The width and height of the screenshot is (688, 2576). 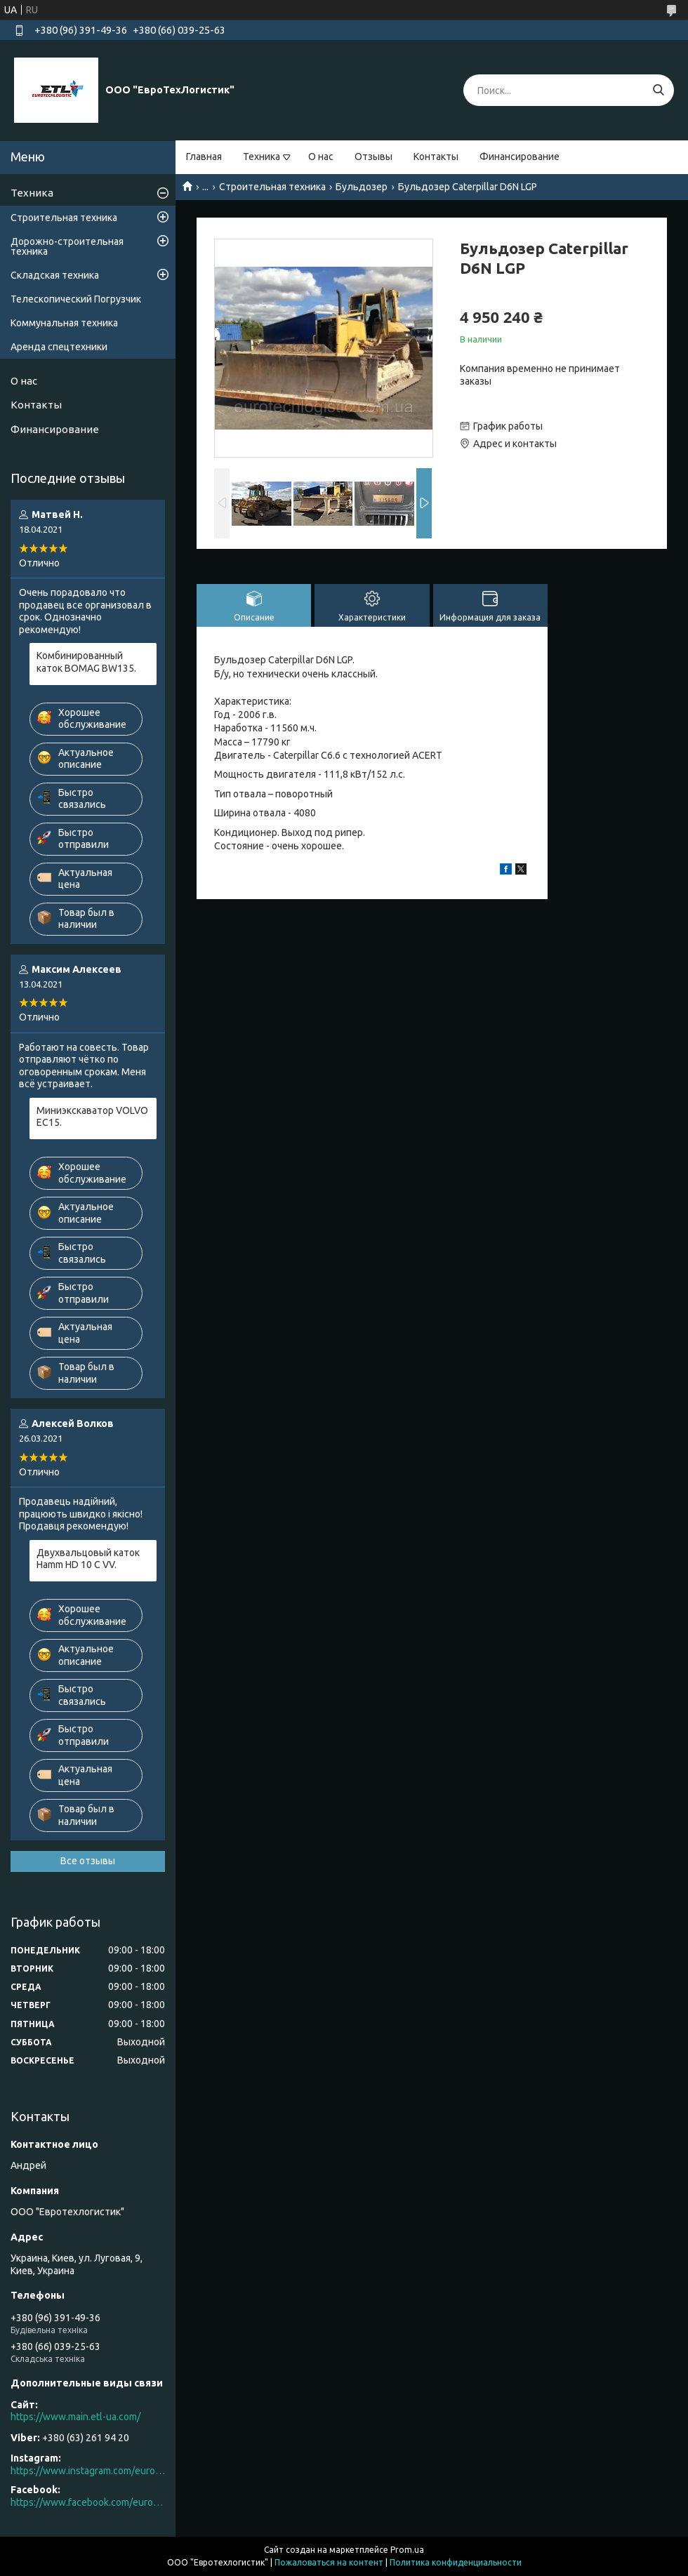 I want to click on О нас, so click(x=320, y=156).